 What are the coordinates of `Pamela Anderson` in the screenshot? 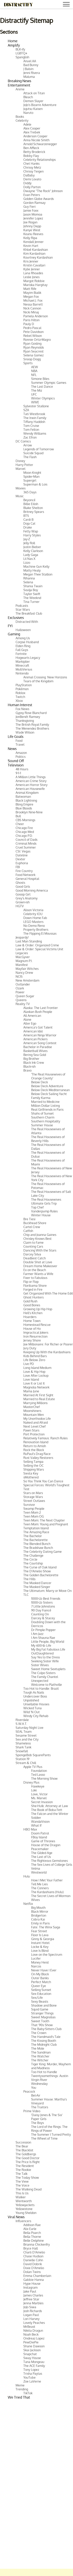 It's located at (35, 316).